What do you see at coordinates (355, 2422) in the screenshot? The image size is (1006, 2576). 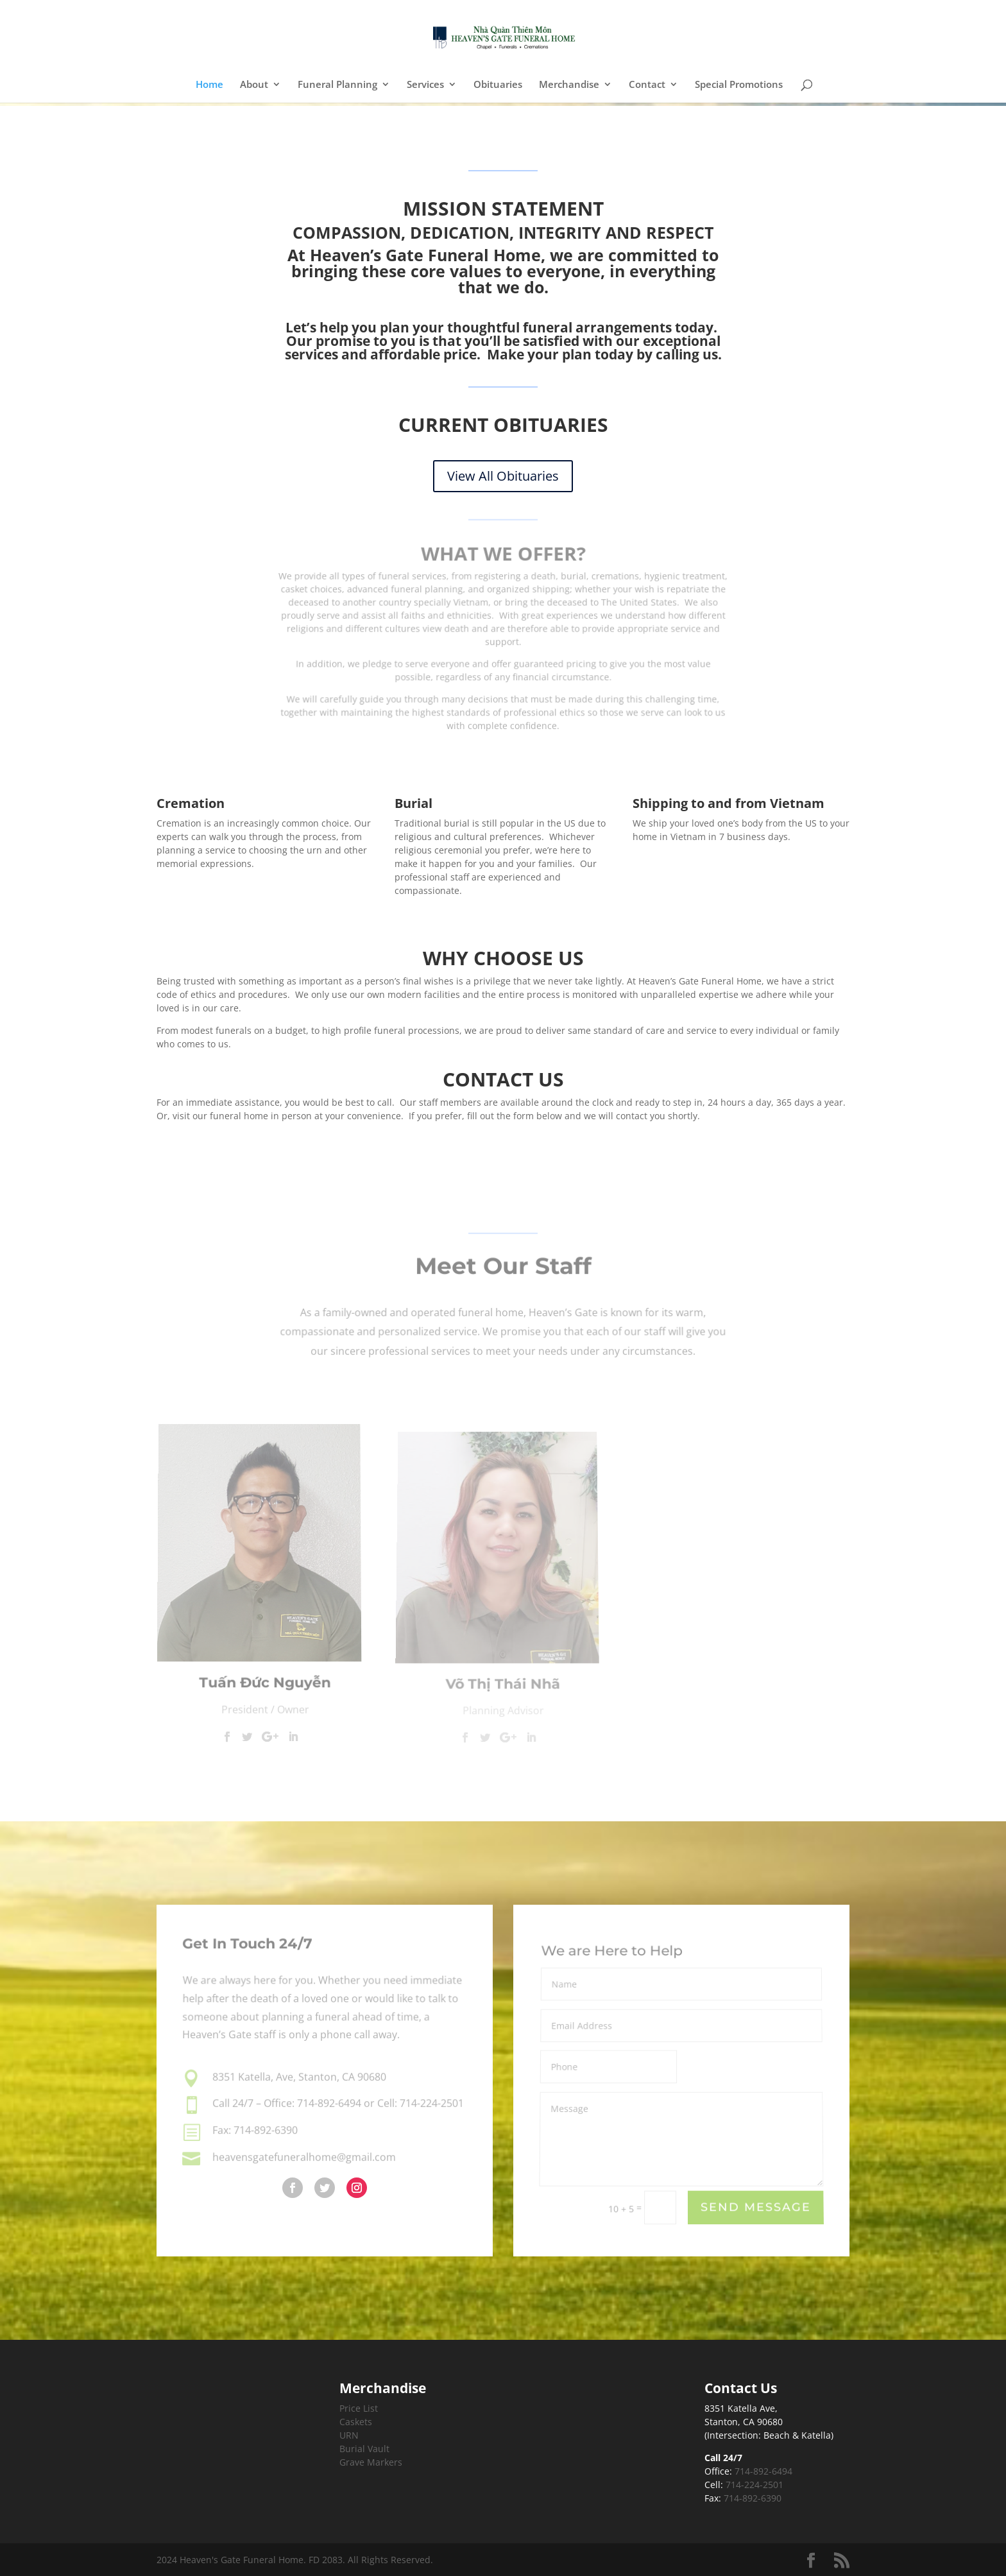 I see `Caskets` at bounding box center [355, 2422].